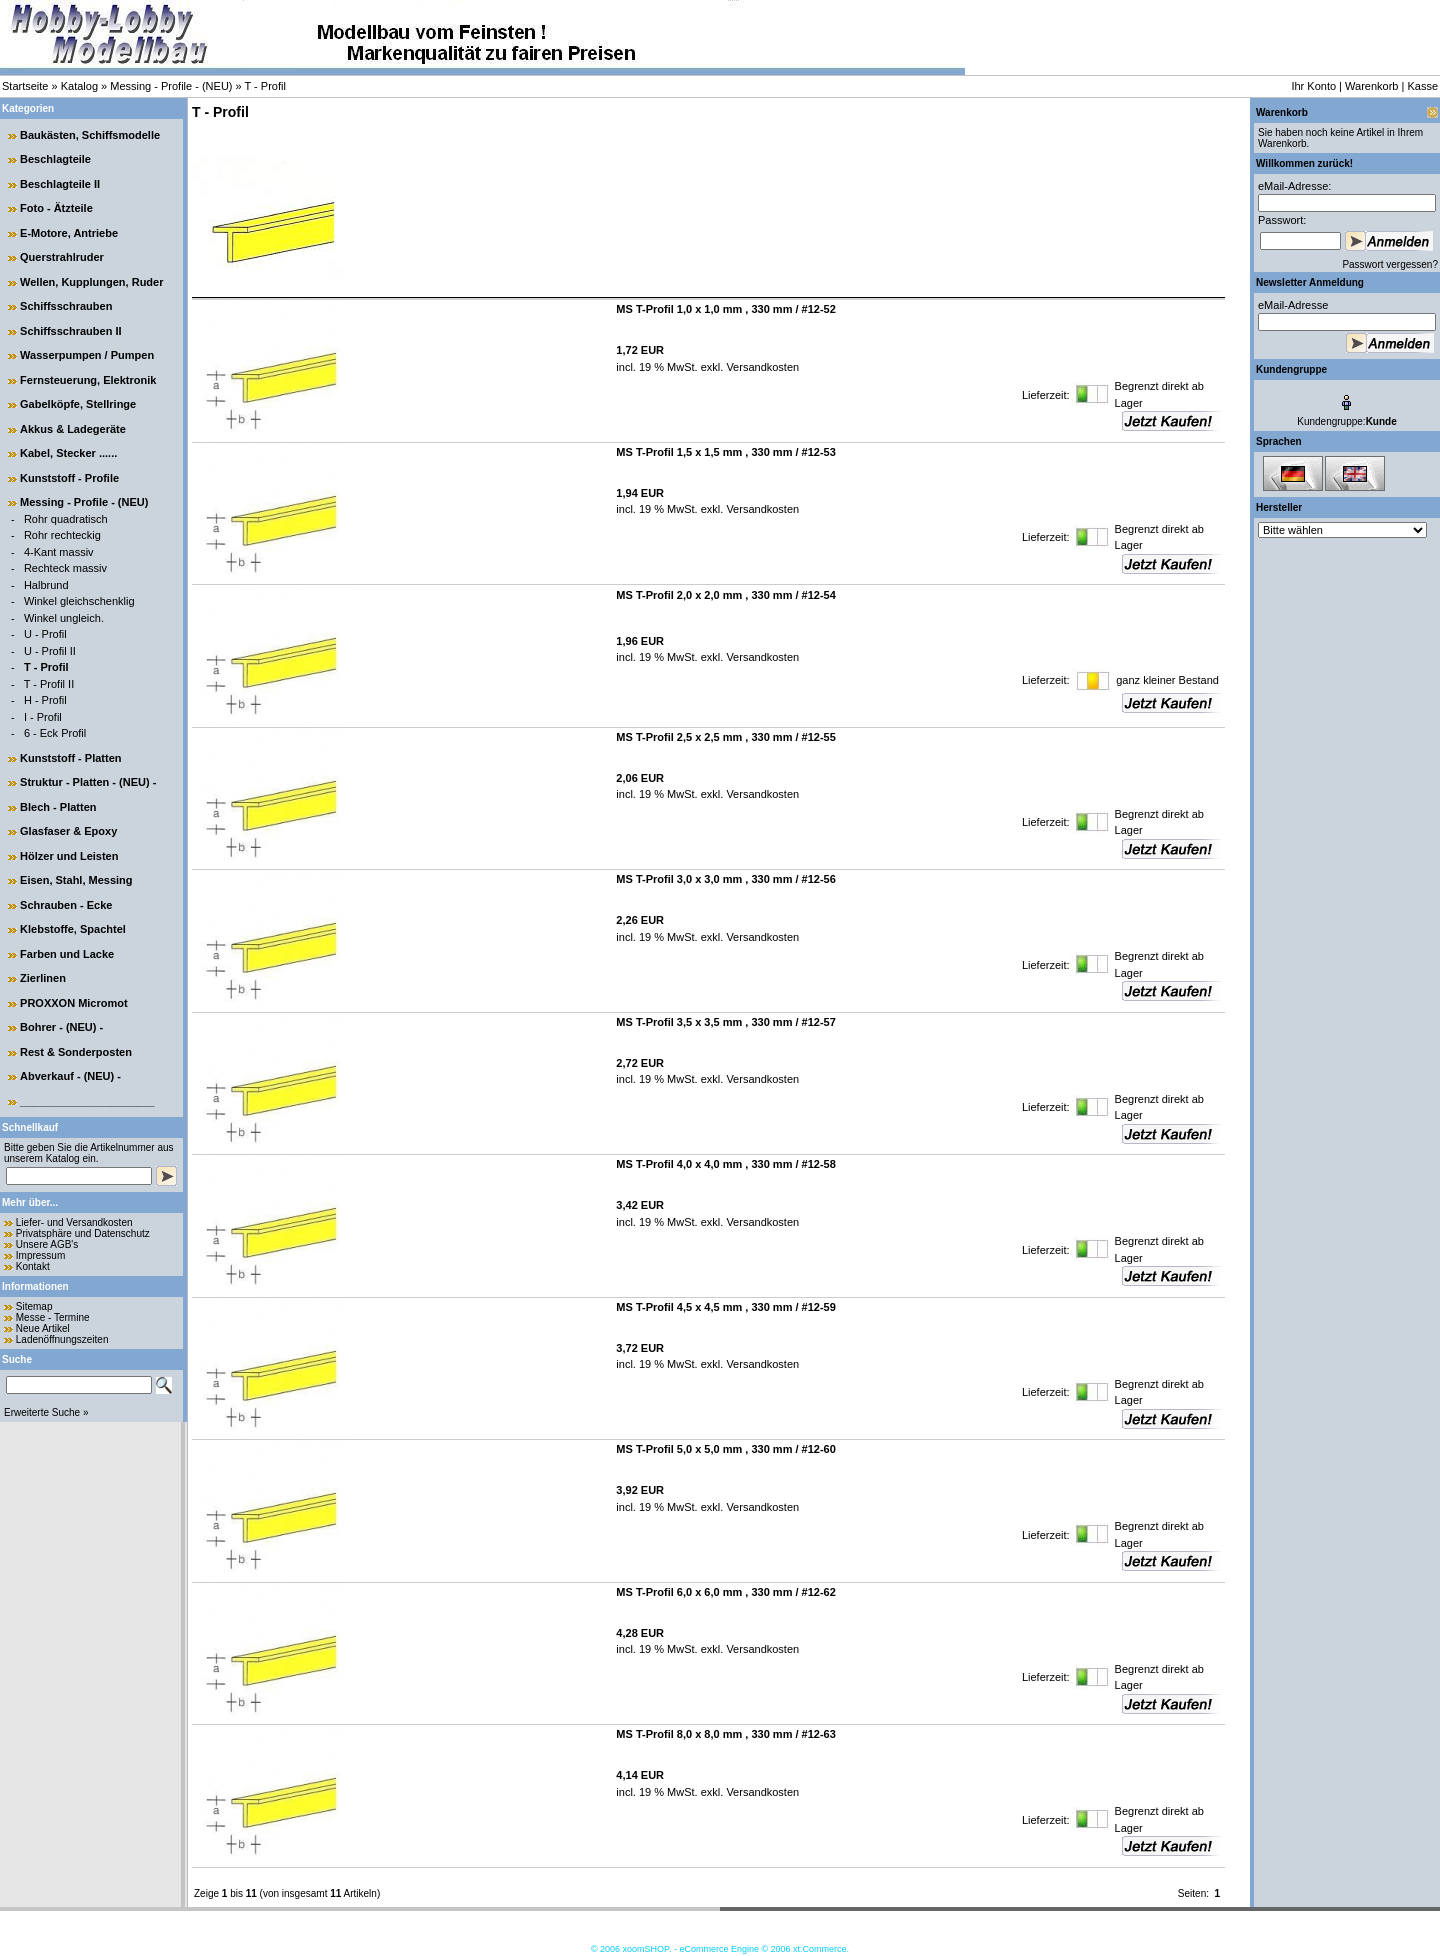 The height and width of the screenshot is (1956, 1440). Describe the element at coordinates (43, 1328) in the screenshot. I see `Neue Artikel` at that location.